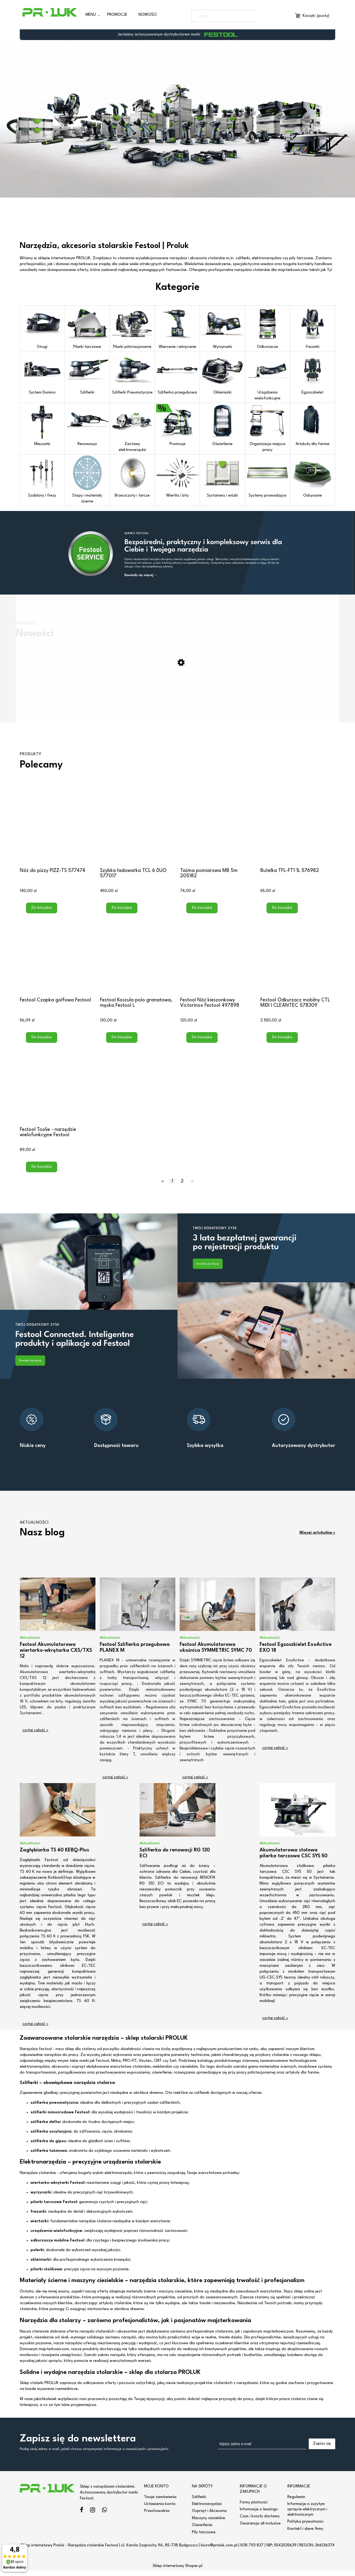  What do you see at coordinates (132, 428) in the screenshot?
I see `Zestawy elektronarzędzi` at bounding box center [132, 428].